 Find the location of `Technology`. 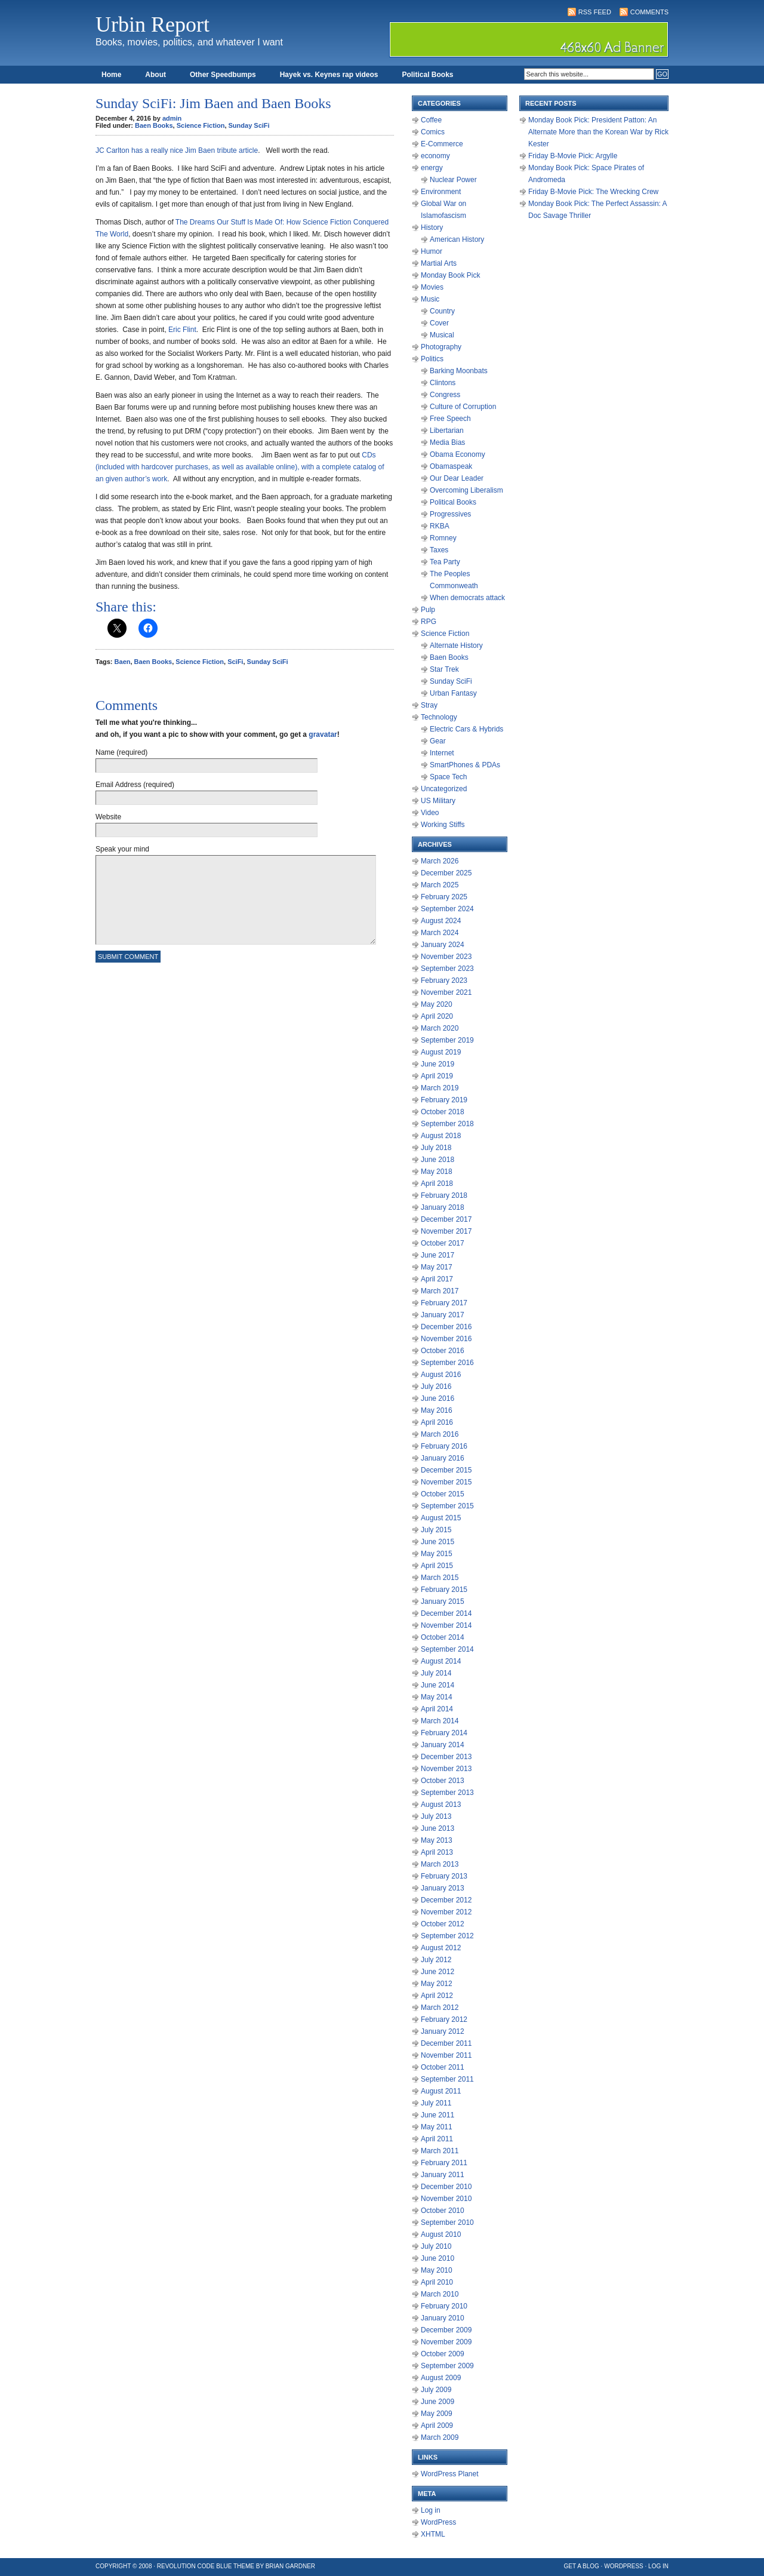

Technology is located at coordinates (439, 717).